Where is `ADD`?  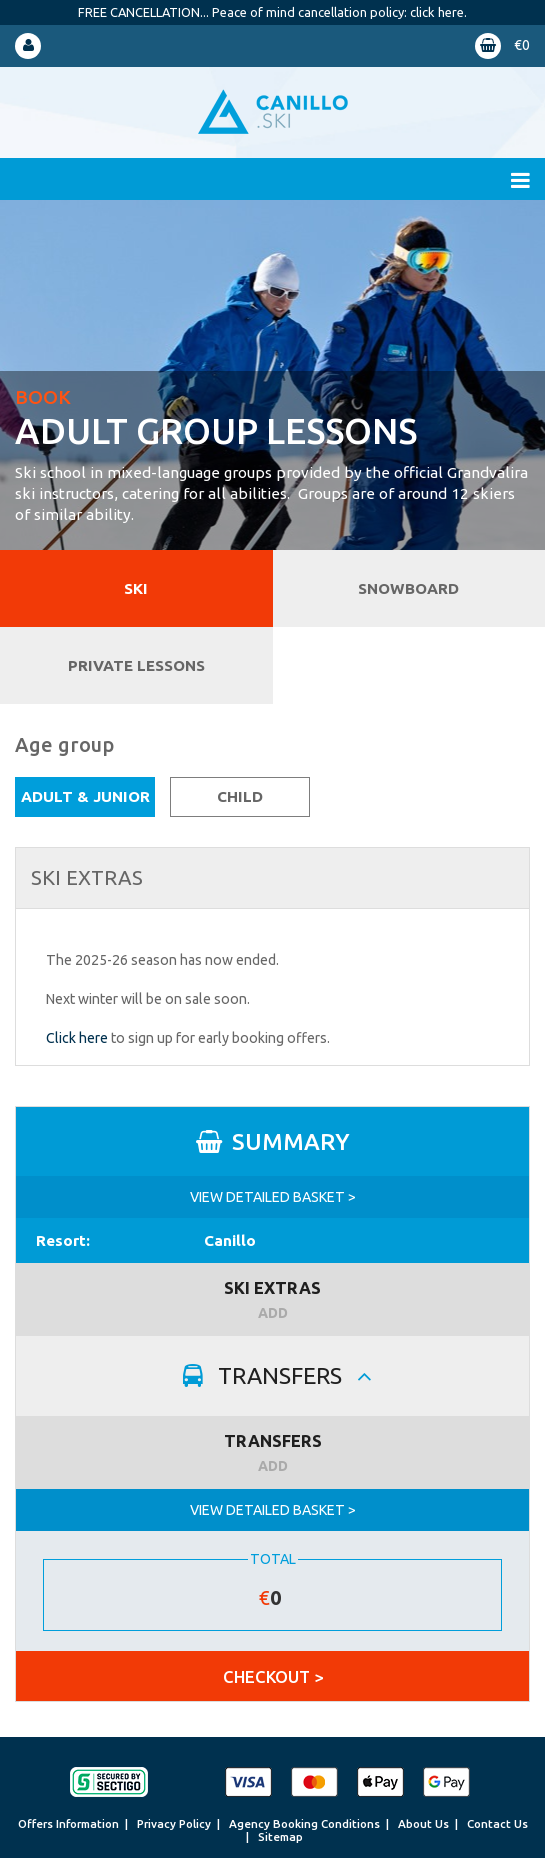 ADD is located at coordinates (273, 1313).